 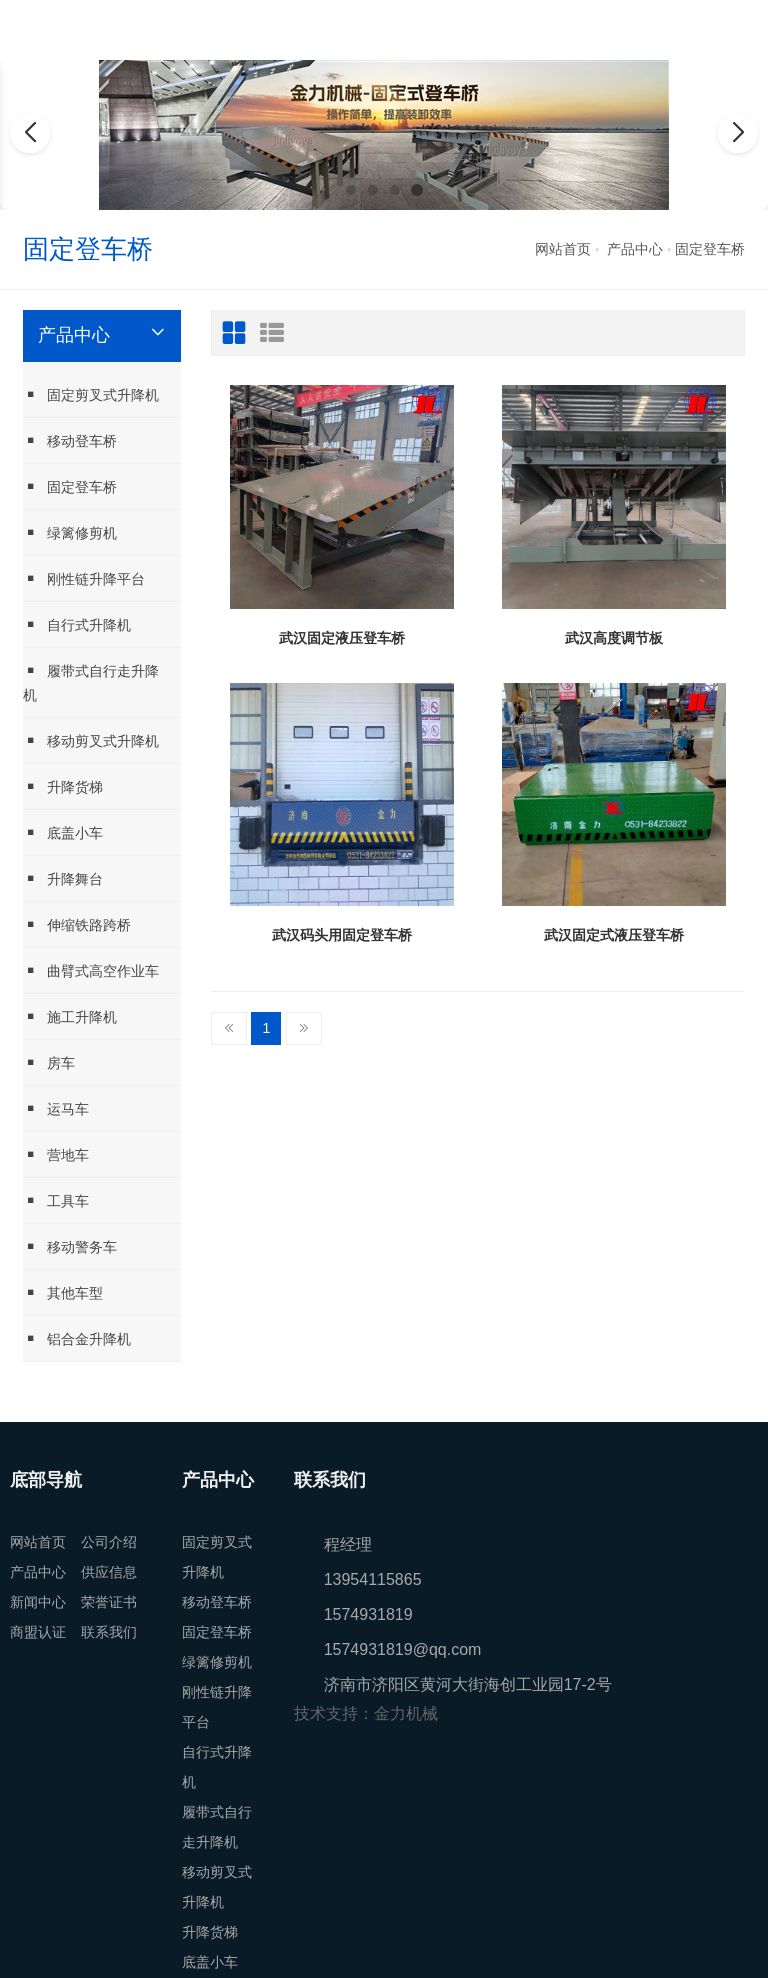 I want to click on 运马车, so click(x=56, y=1108).